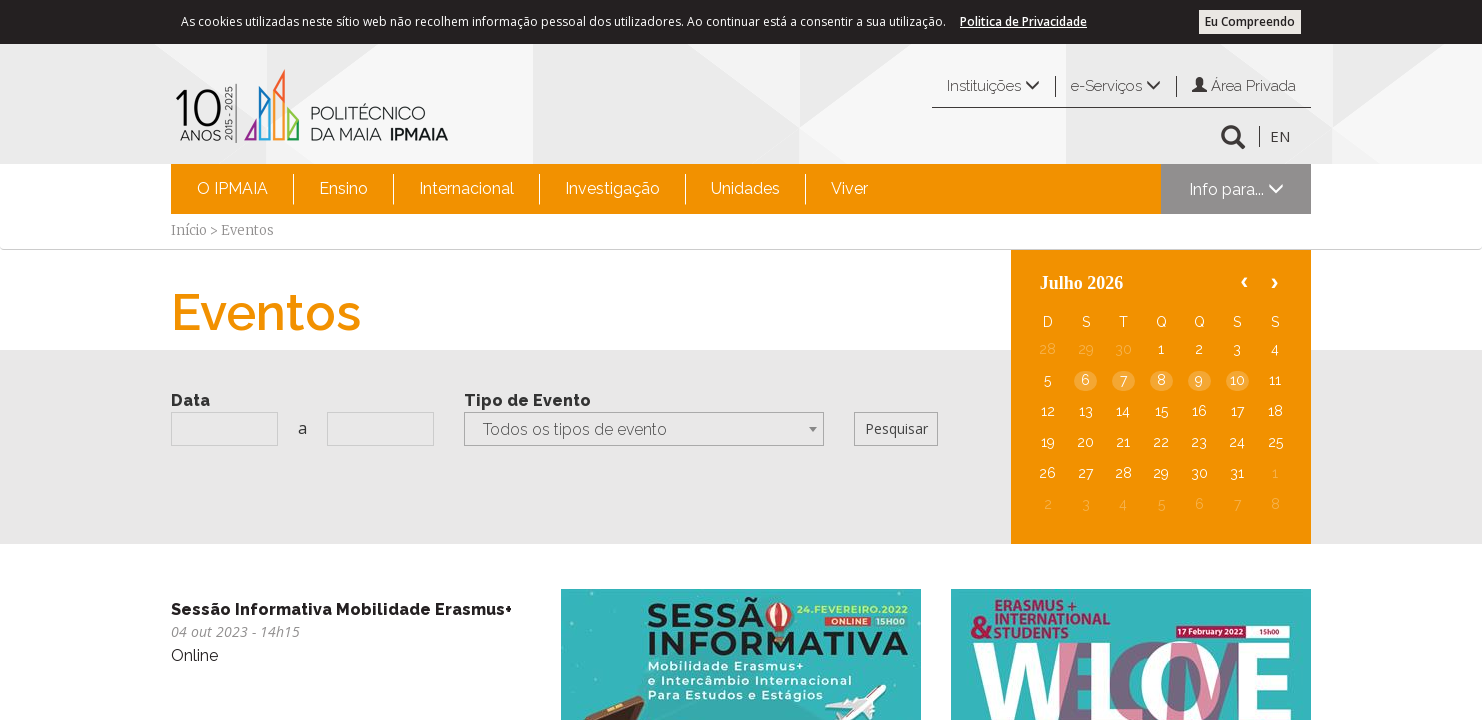 Image resolution: width=1482 pixels, height=720 pixels. I want to click on e-Serviços, so click(1116, 86).